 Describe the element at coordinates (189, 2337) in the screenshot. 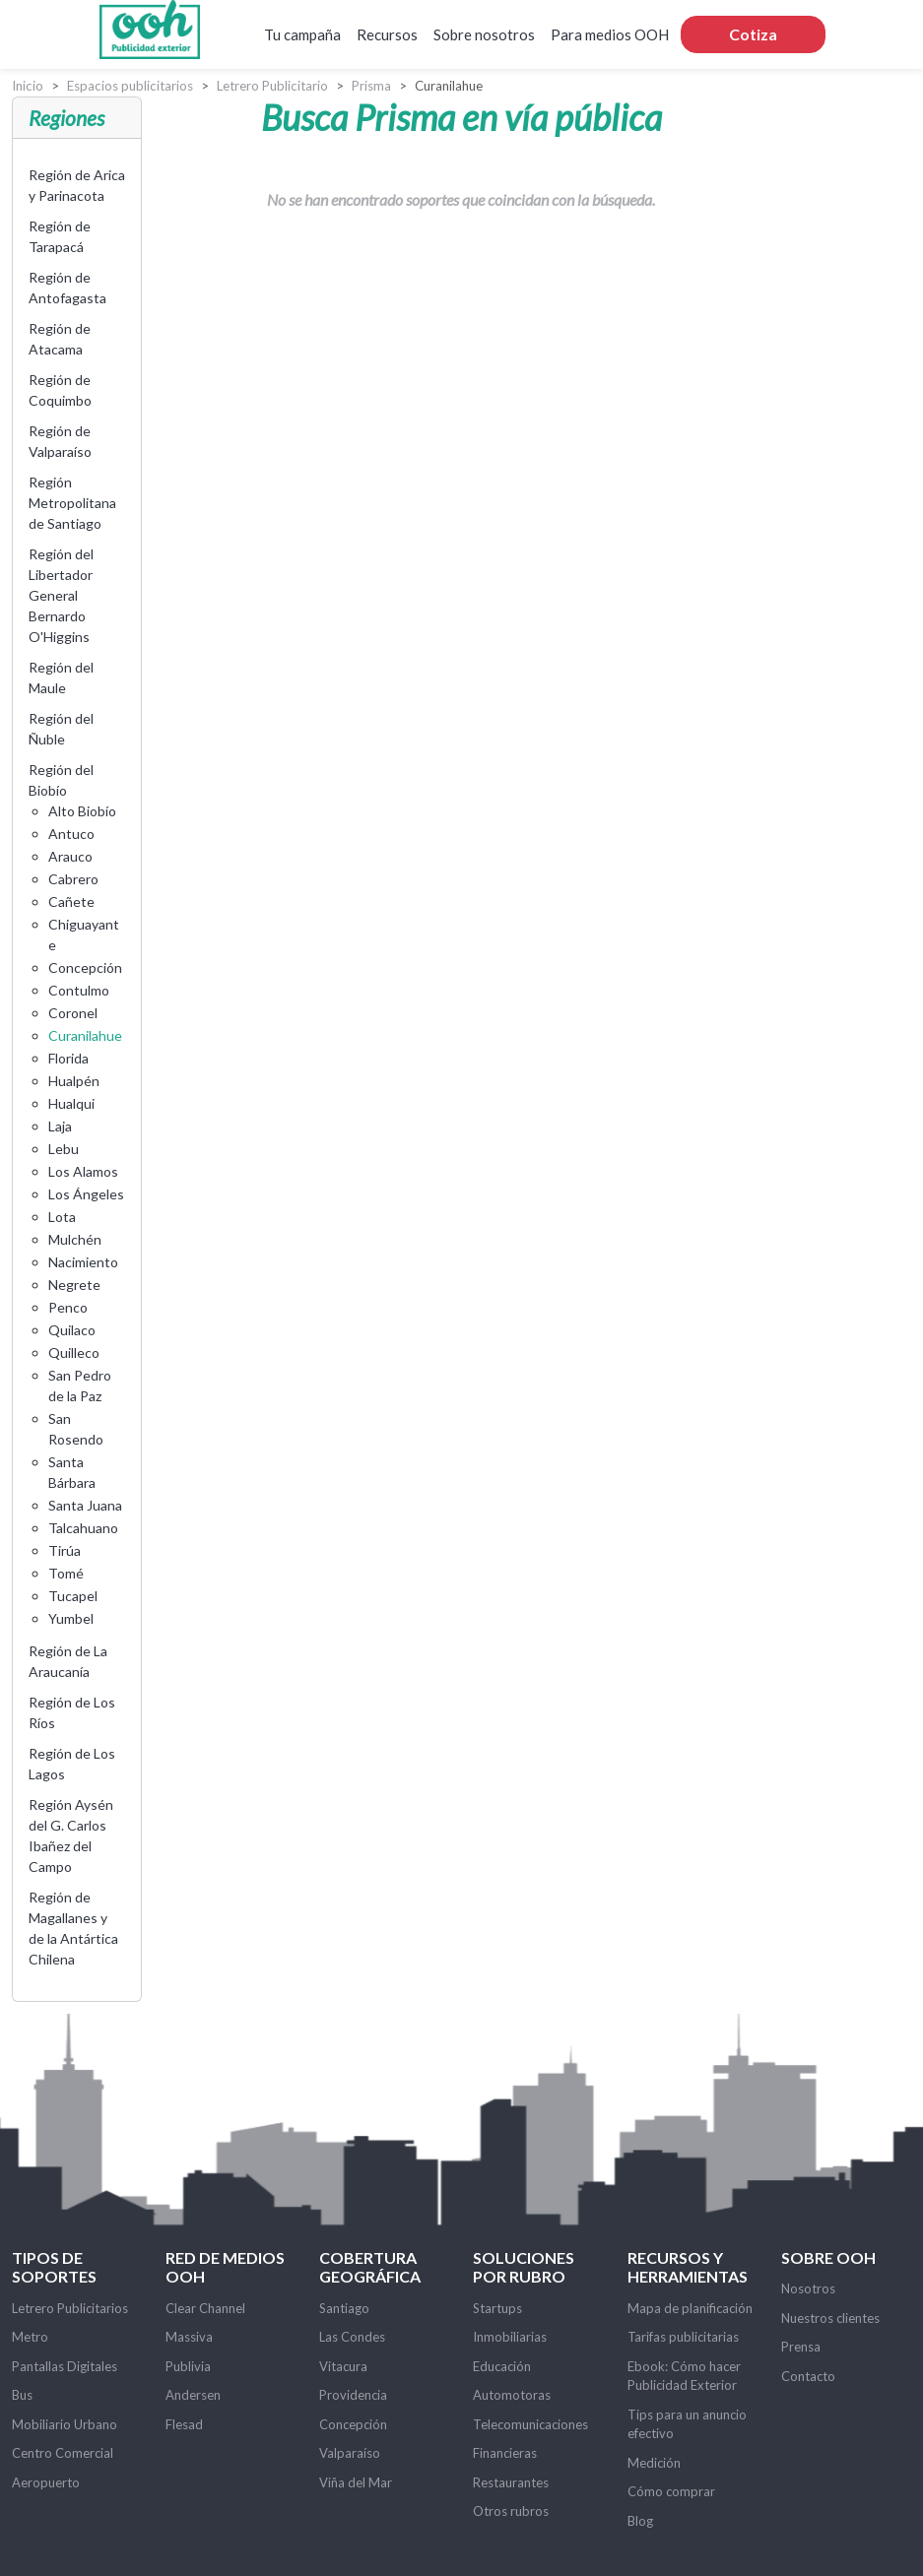

I see `Massiva` at that location.